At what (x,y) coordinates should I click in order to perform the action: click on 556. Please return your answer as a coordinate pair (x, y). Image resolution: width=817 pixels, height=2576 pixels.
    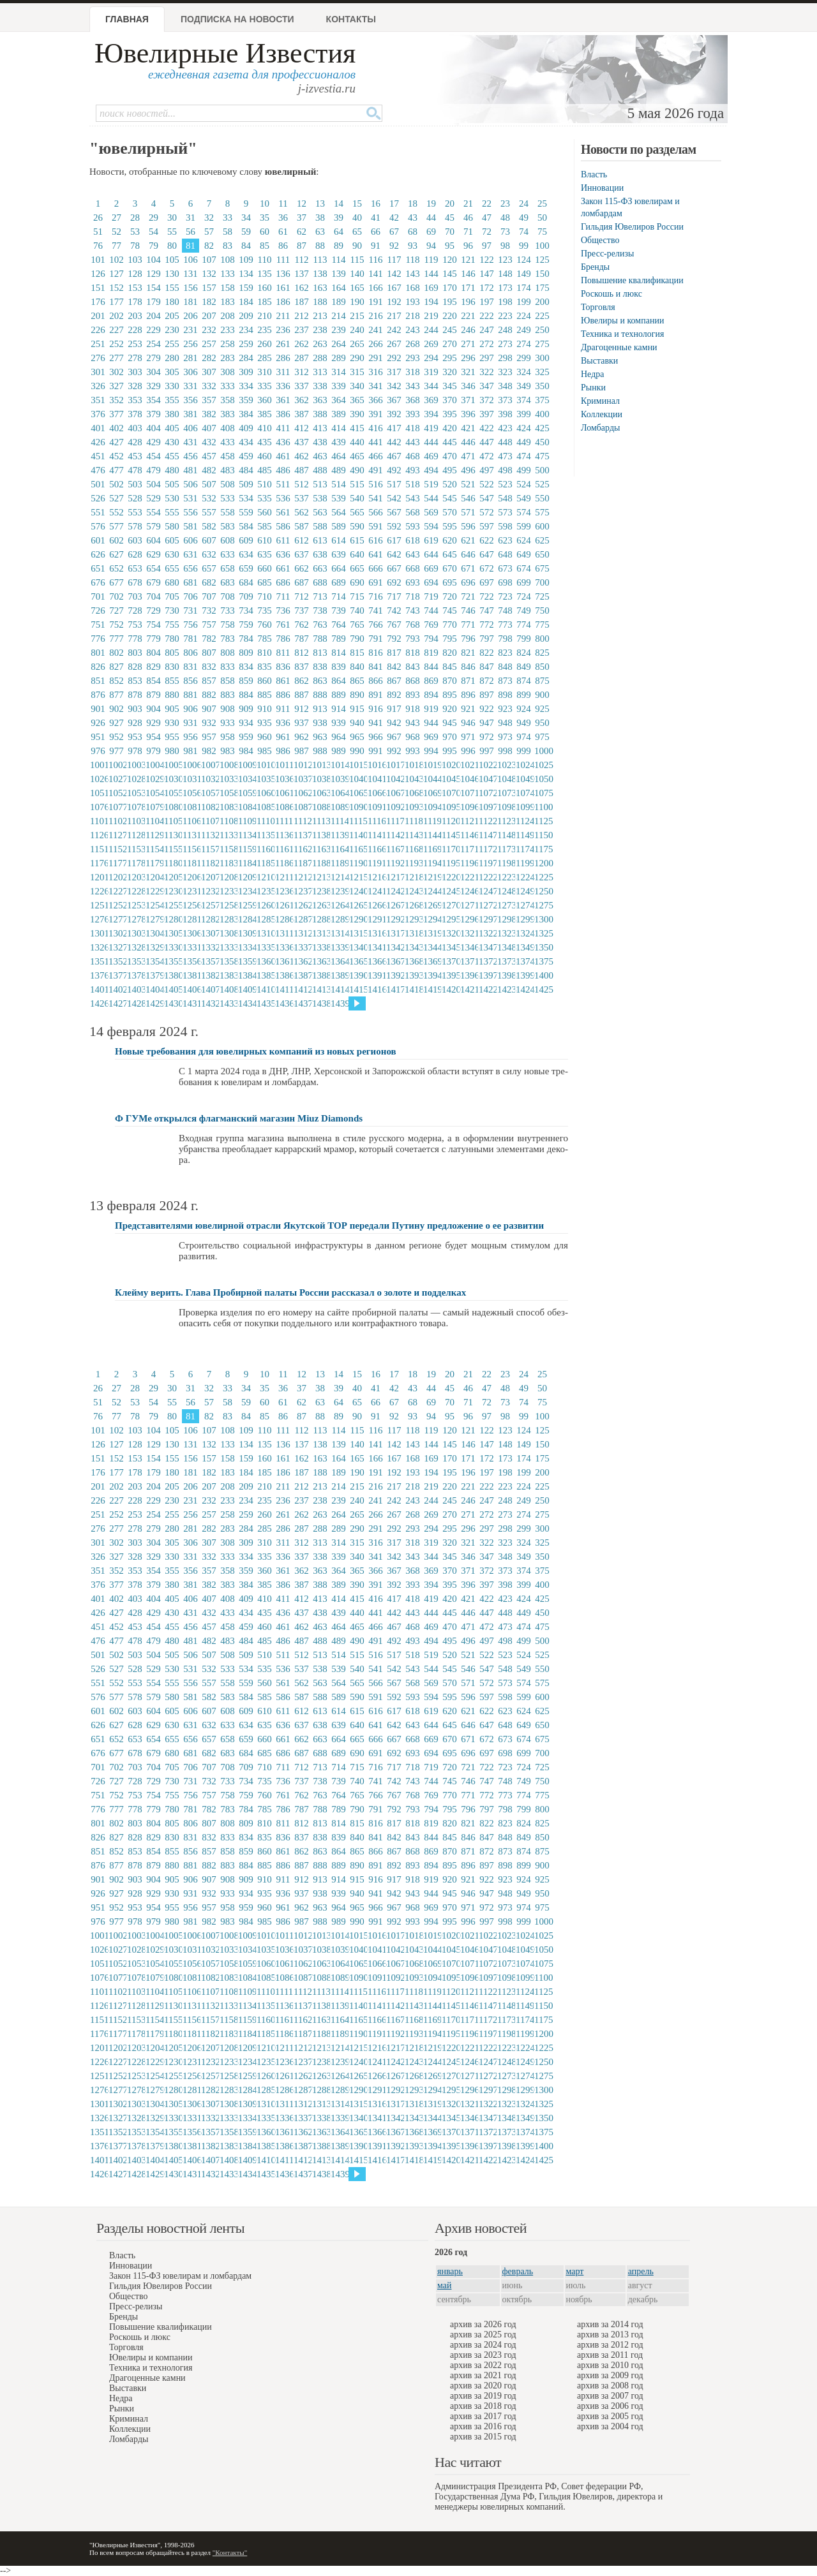
    Looking at the image, I should click on (190, 512).